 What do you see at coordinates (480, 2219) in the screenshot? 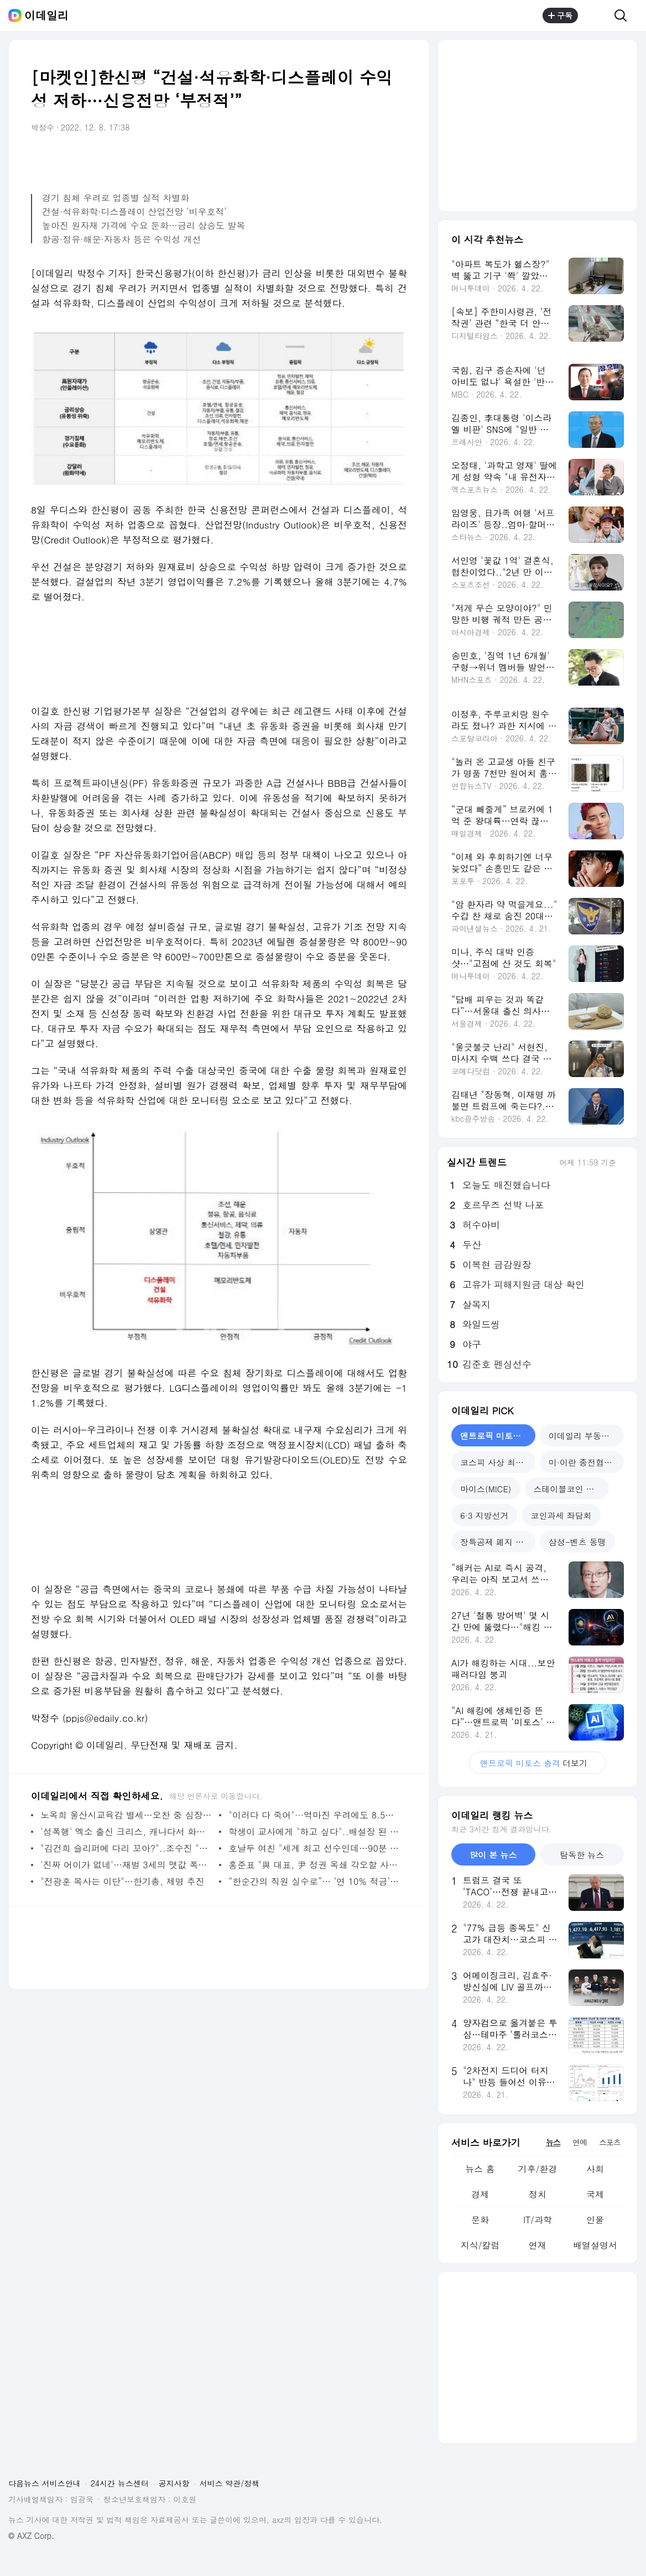
I see `문화` at bounding box center [480, 2219].